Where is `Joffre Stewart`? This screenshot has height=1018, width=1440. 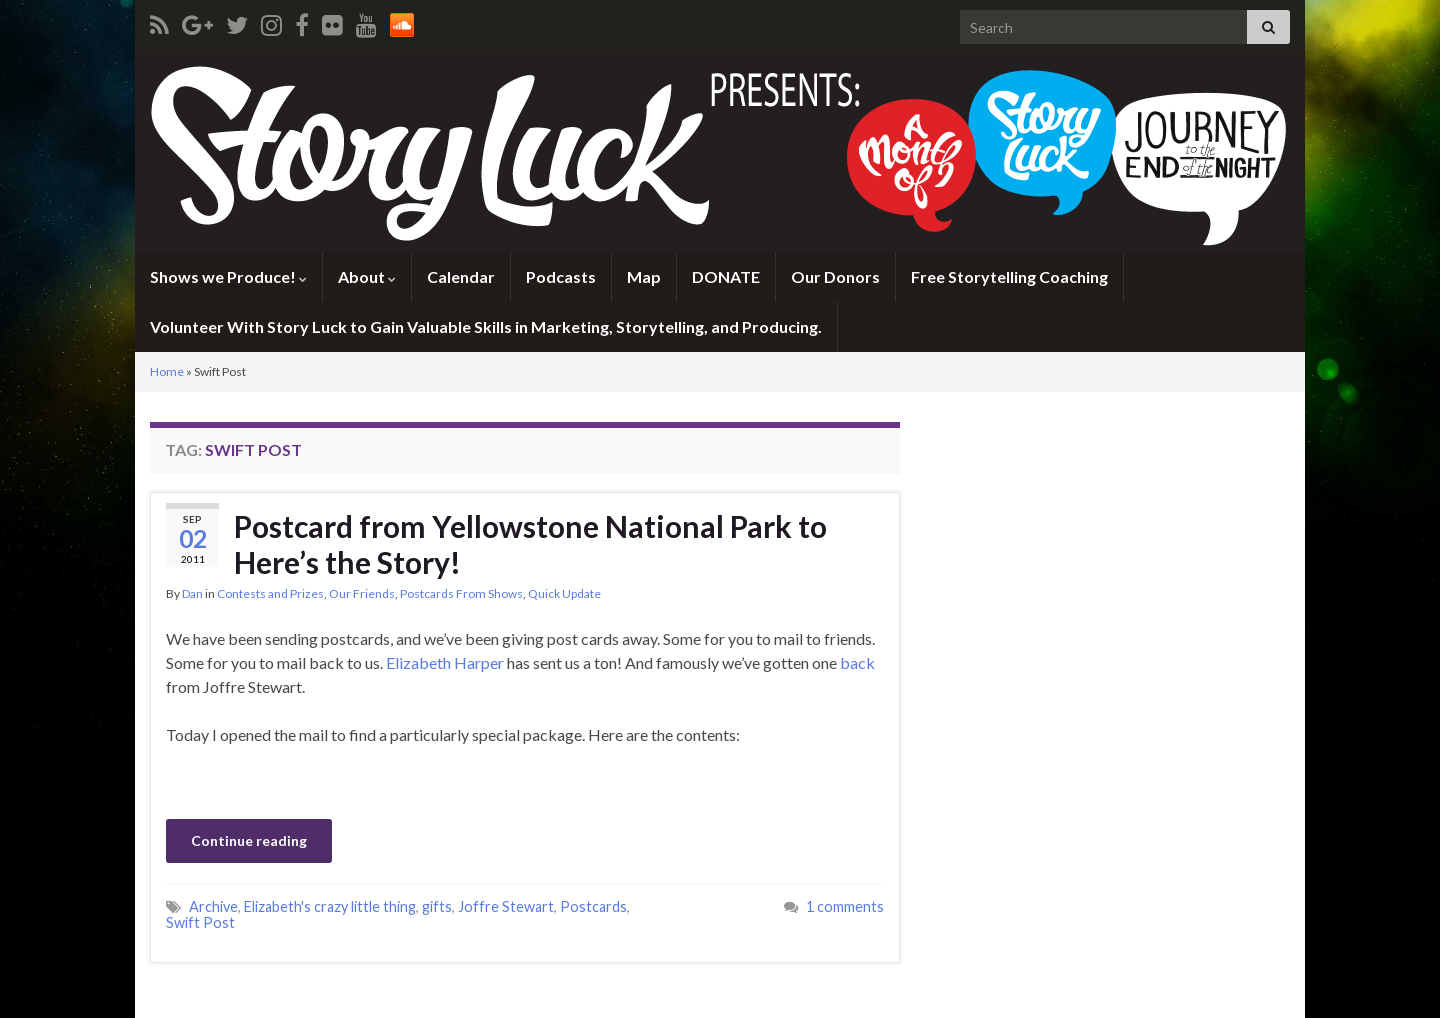 Joffre Stewart is located at coordinates (506, 906).